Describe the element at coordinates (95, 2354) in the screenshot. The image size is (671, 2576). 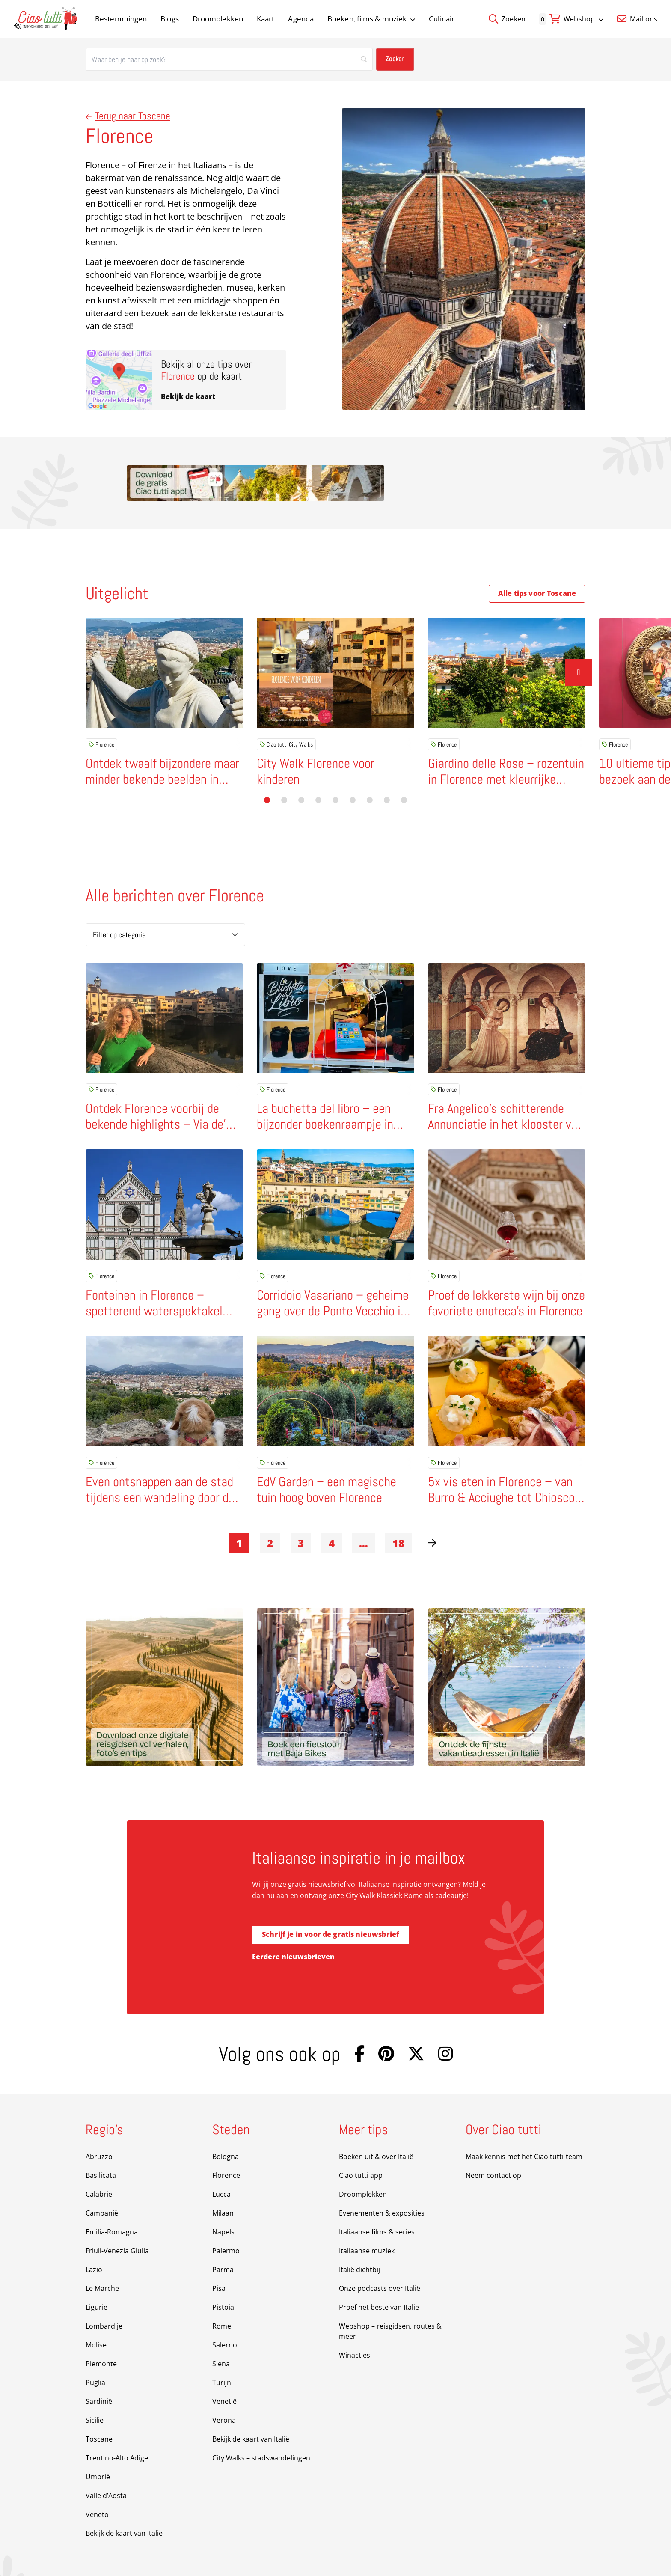
I see `Puglia` at that location.